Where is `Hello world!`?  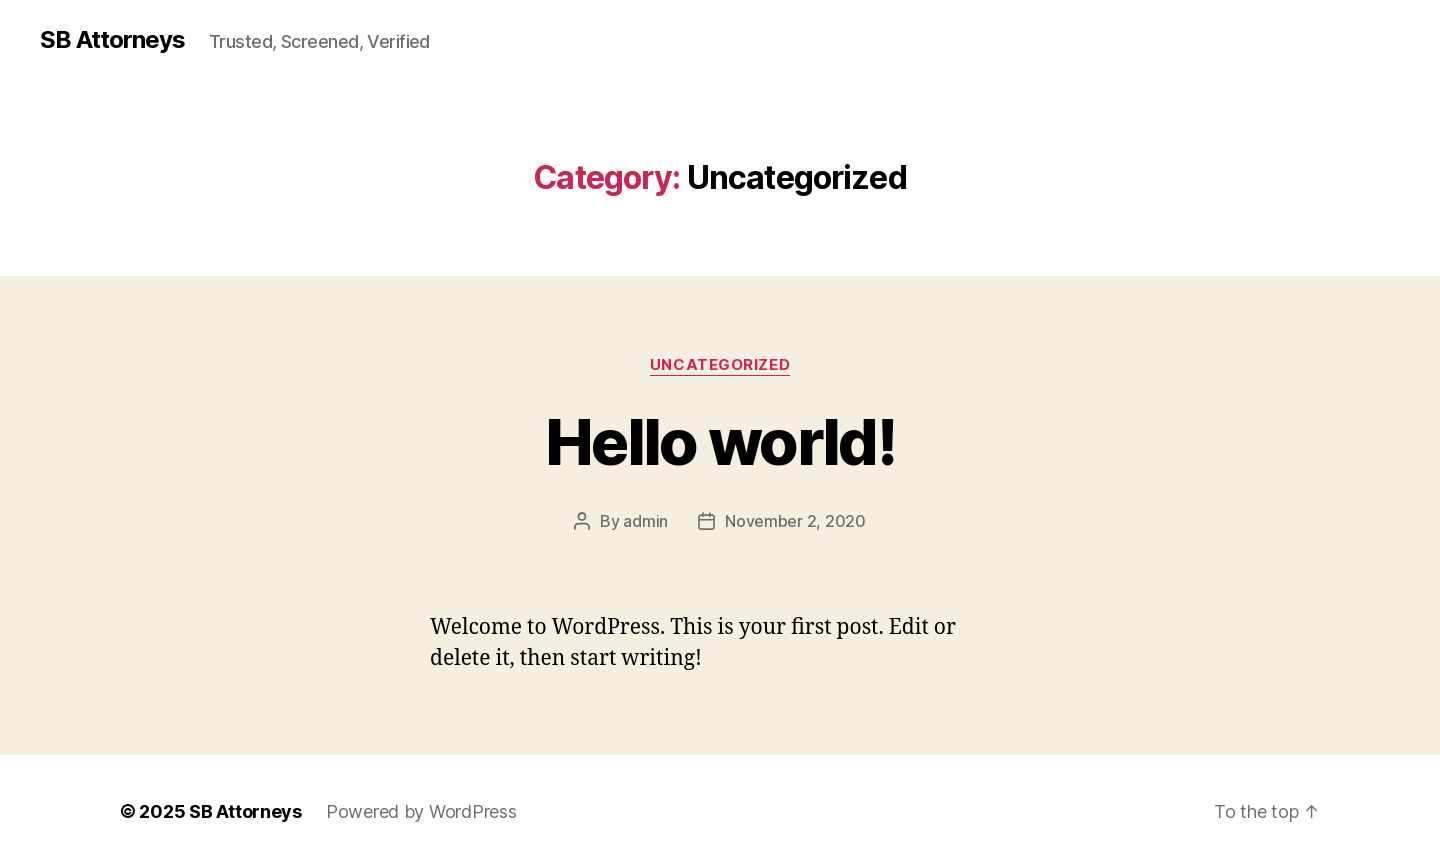
Hello world! is located at coordinates (720, 441).